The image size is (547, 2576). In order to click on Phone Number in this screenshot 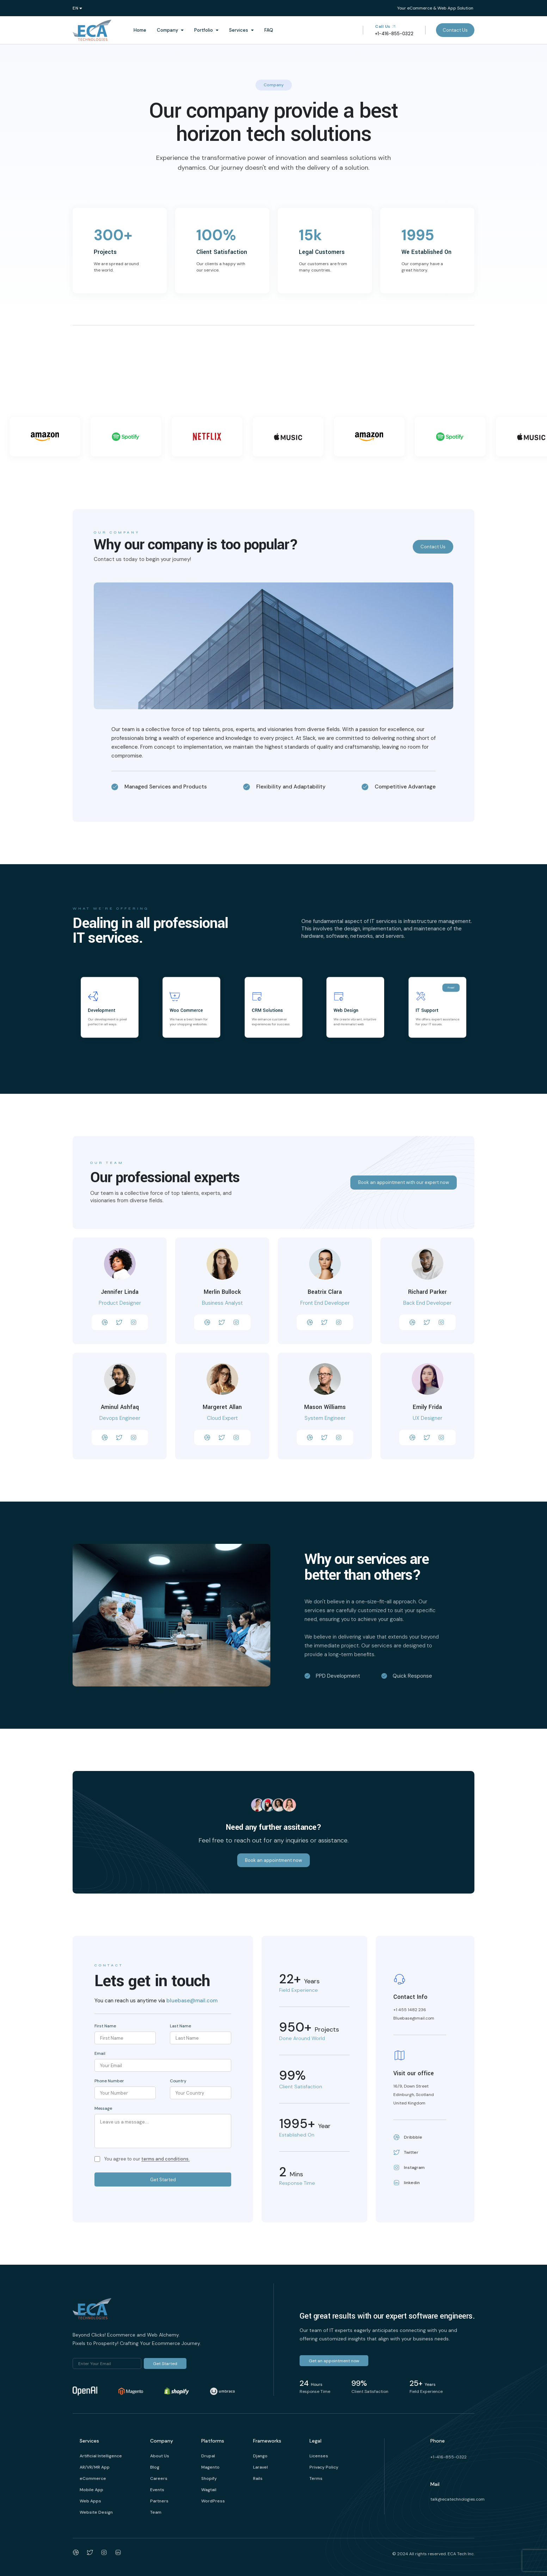, I will do `click(109, 2081)`.